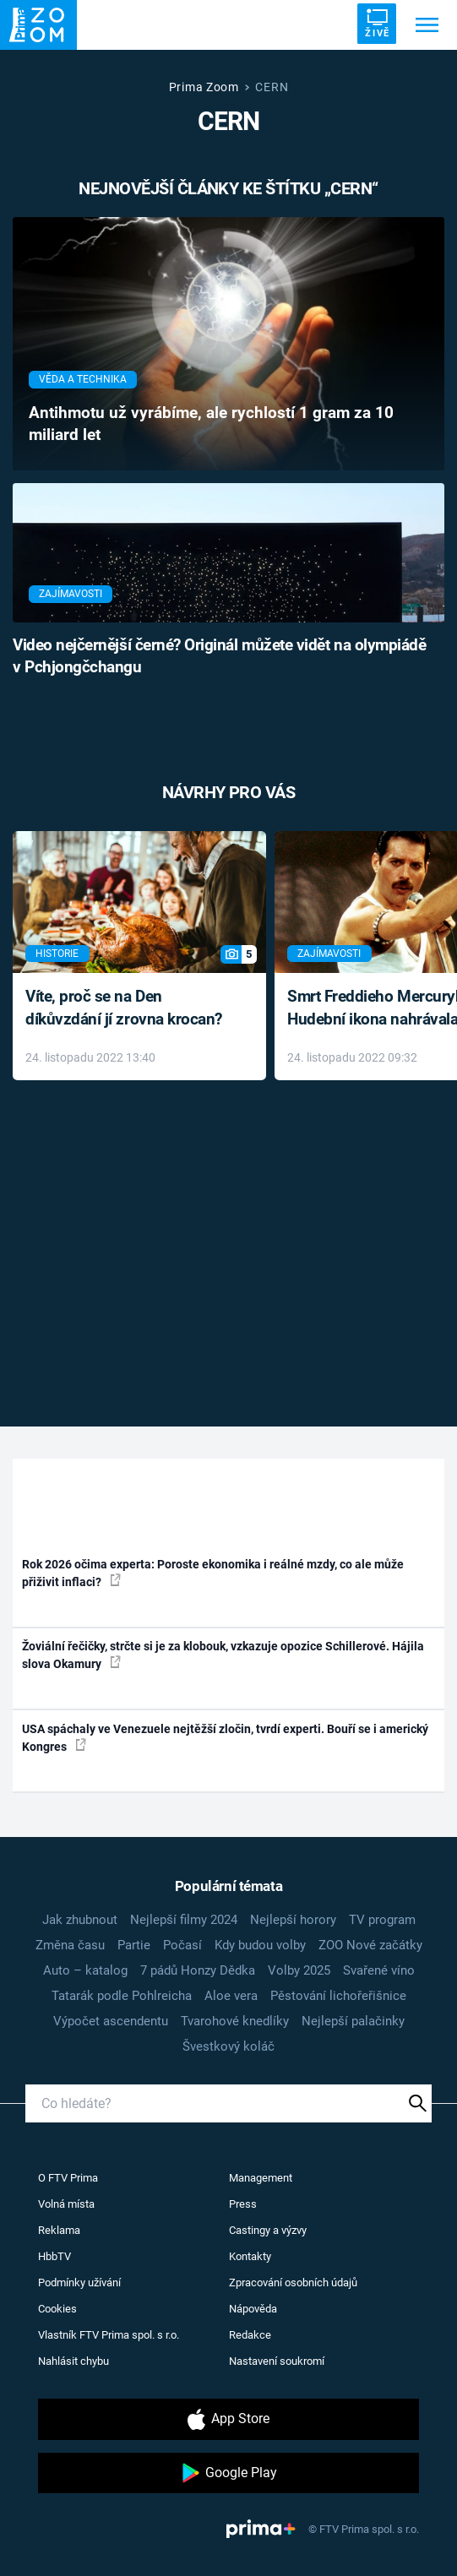 This screenshot has height=2576, width=457. I want to click on Partie, so click(133, 1945).